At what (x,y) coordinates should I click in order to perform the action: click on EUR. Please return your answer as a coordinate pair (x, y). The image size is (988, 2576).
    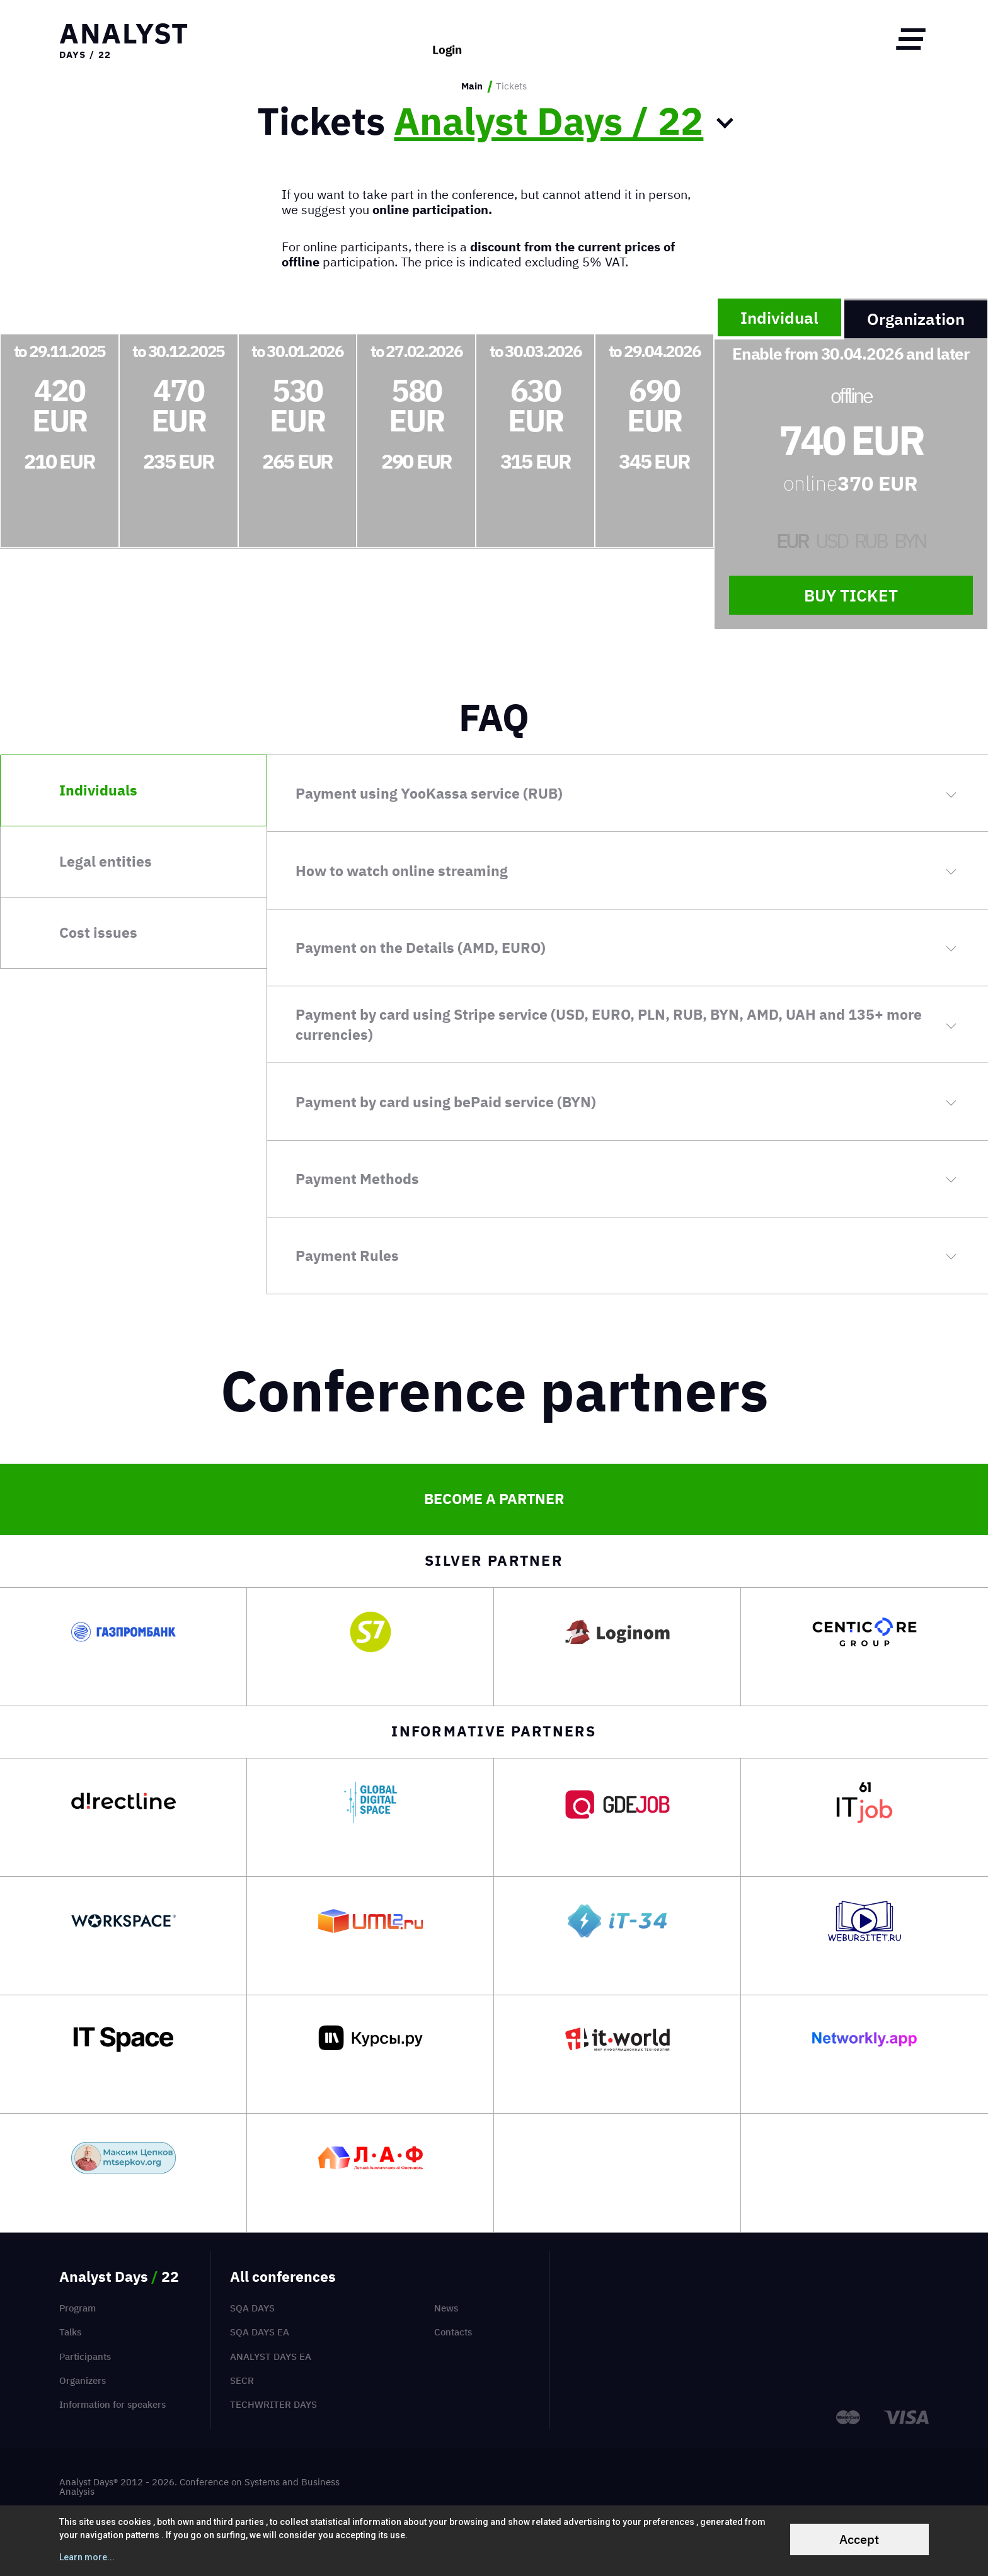
    Looking at the image, I should click on (792, 540).